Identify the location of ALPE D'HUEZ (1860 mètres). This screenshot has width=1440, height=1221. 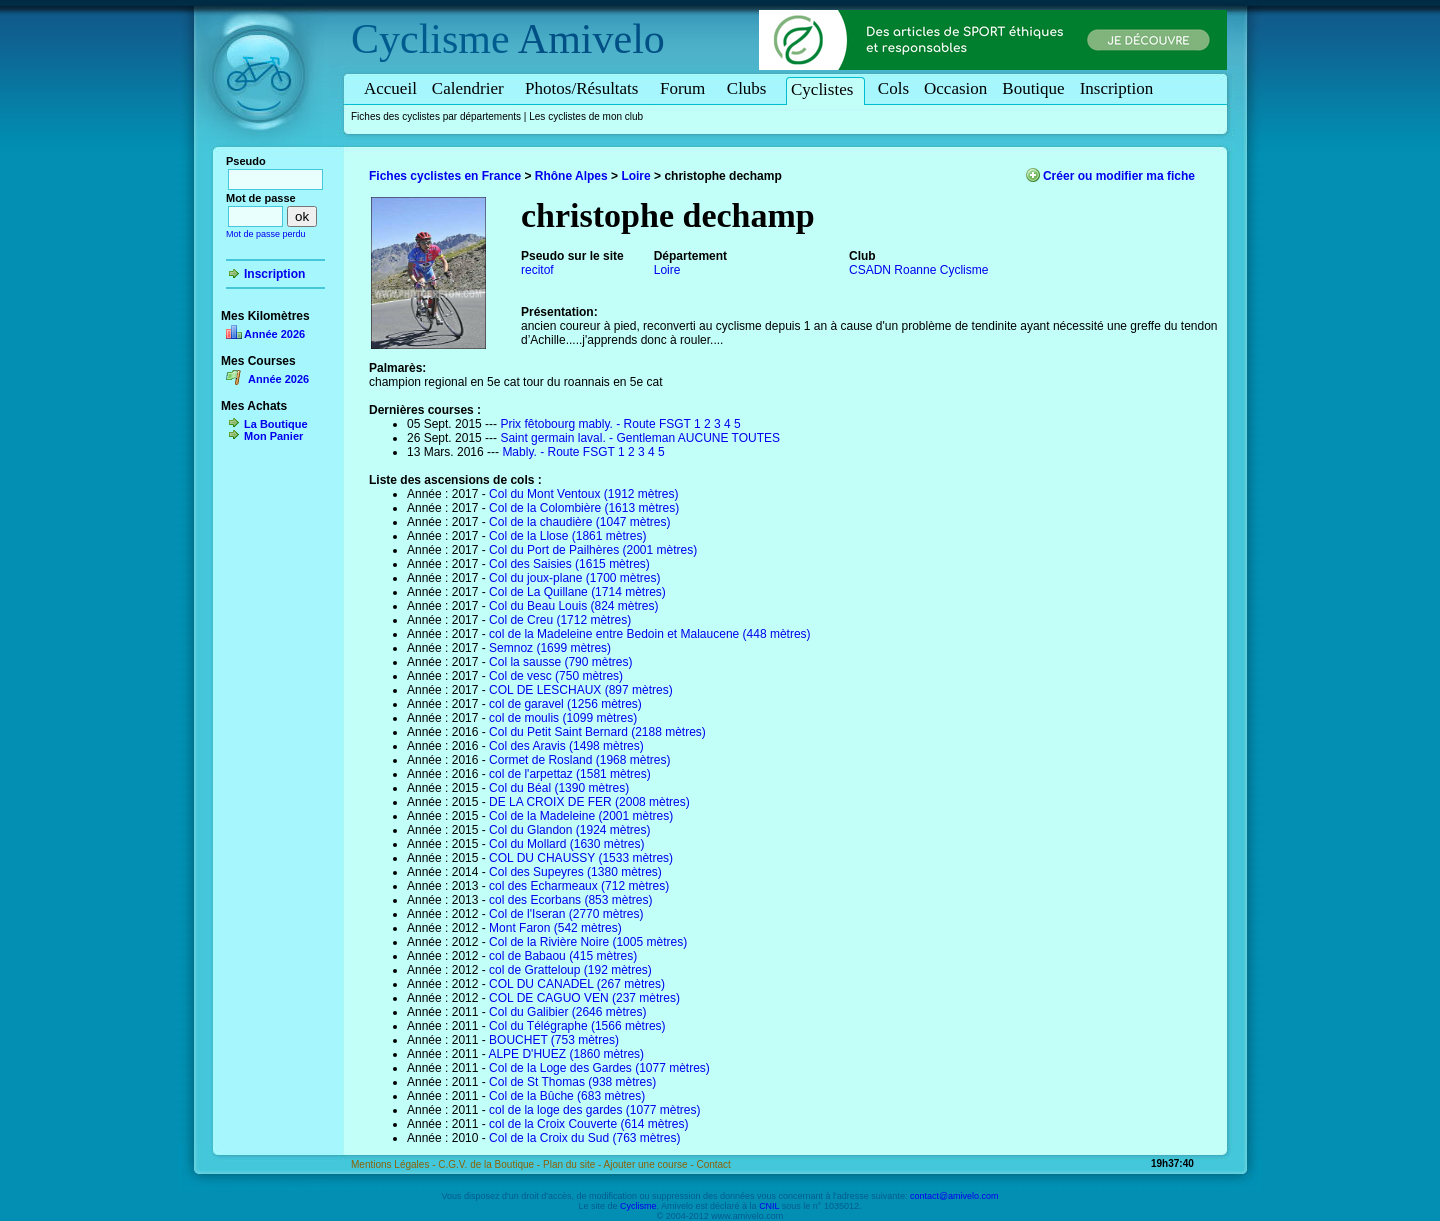
(566, 1054).